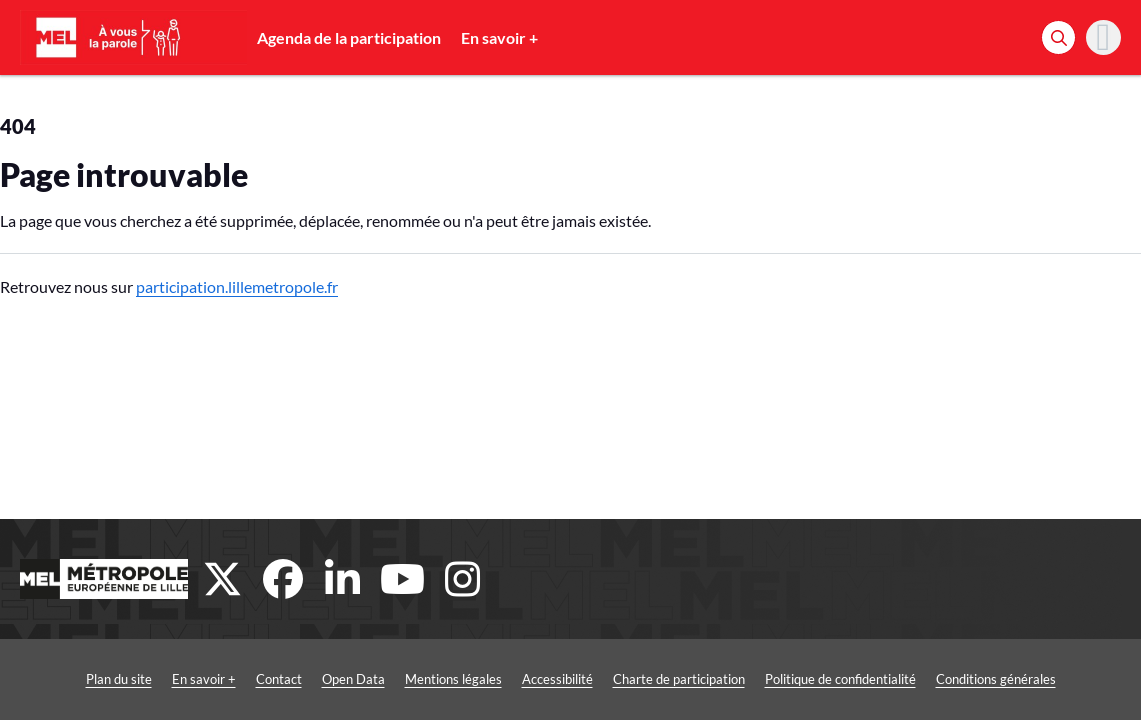 The image size is (1141, 720). What do you see at coordinates (453, 679) in the screenshot?
I see `Mentions légales` at bounding box center [453, 679].